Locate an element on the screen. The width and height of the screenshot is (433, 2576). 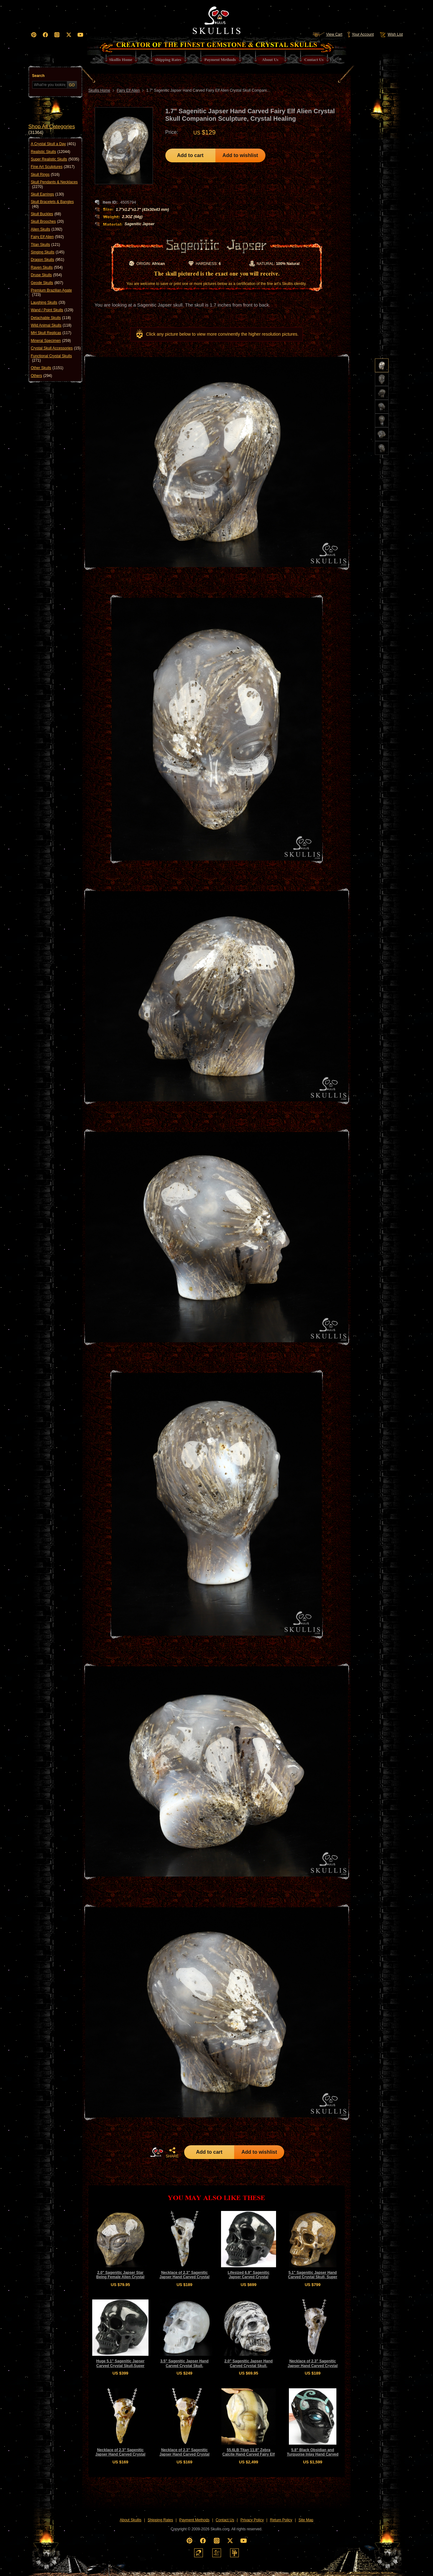
Dragon Skulls is located at coordinates (47, 259).